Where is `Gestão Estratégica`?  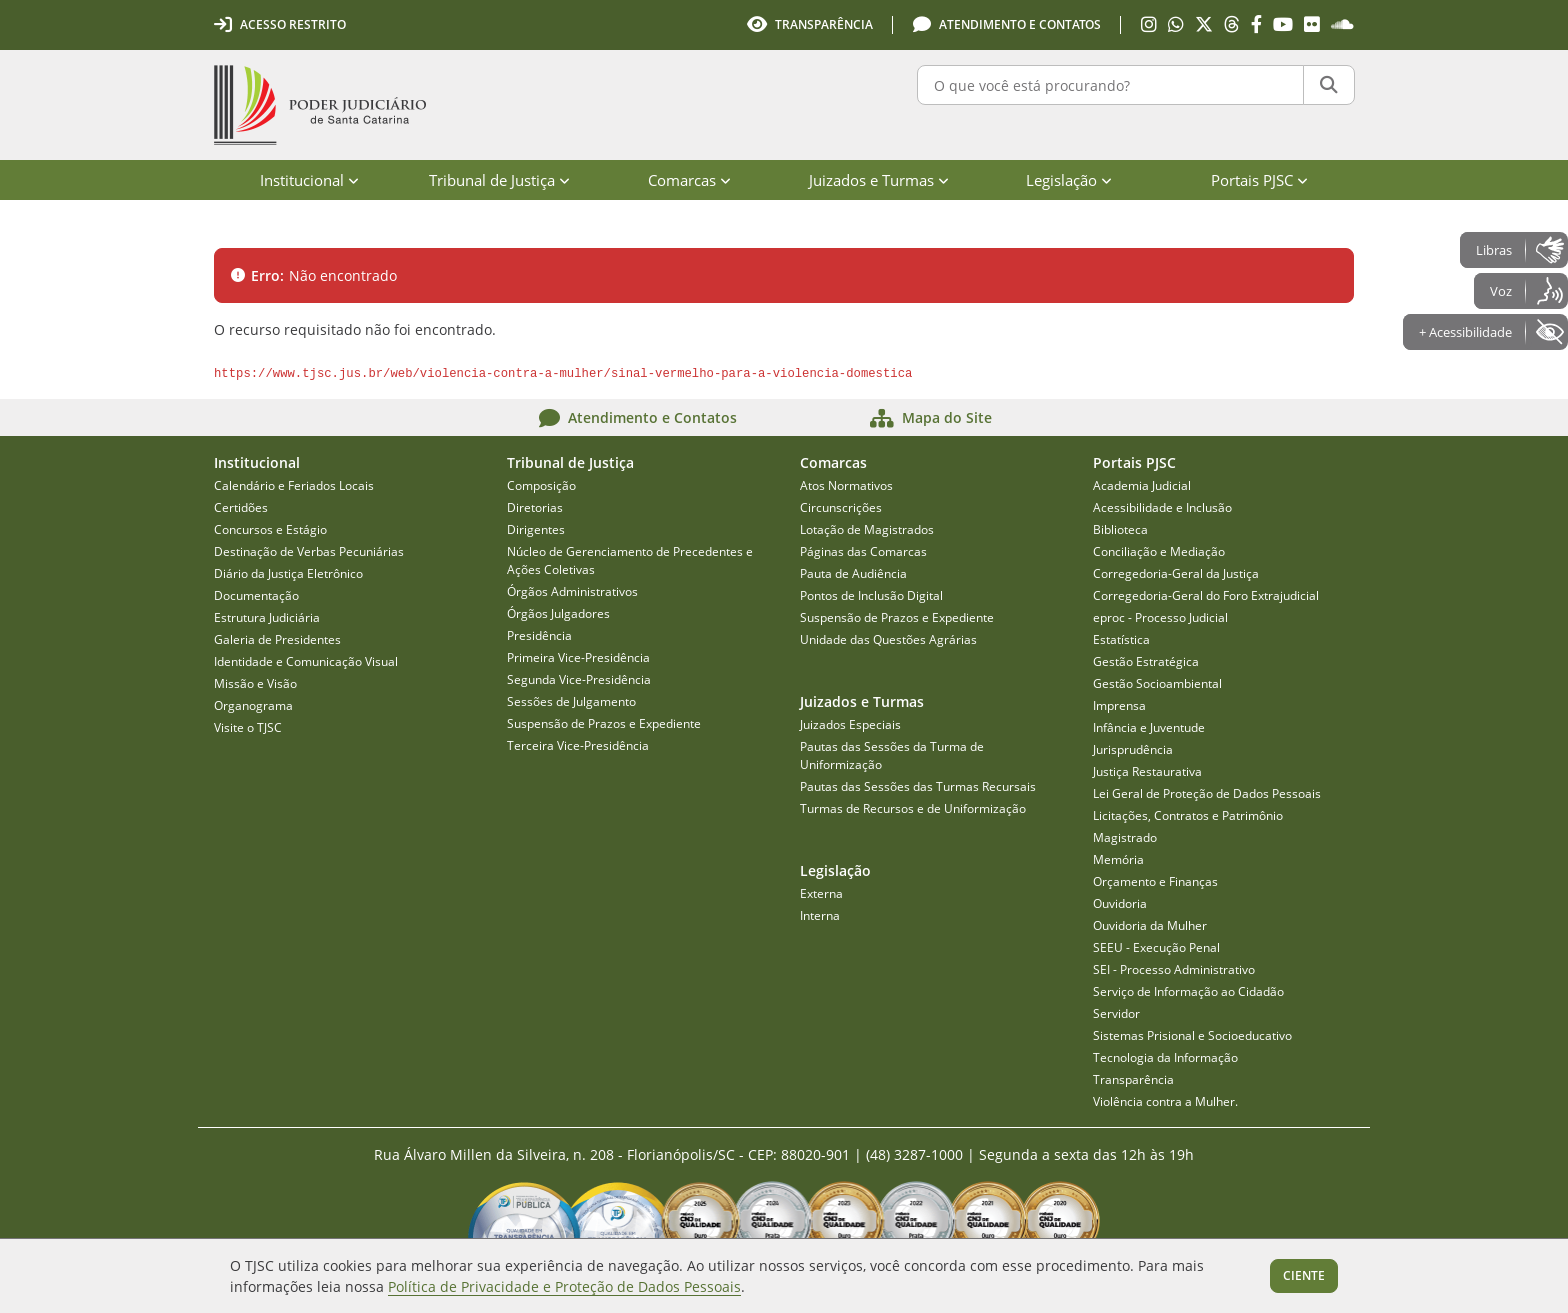 Gestão Estratégica is located at coordinates (1146, 661).